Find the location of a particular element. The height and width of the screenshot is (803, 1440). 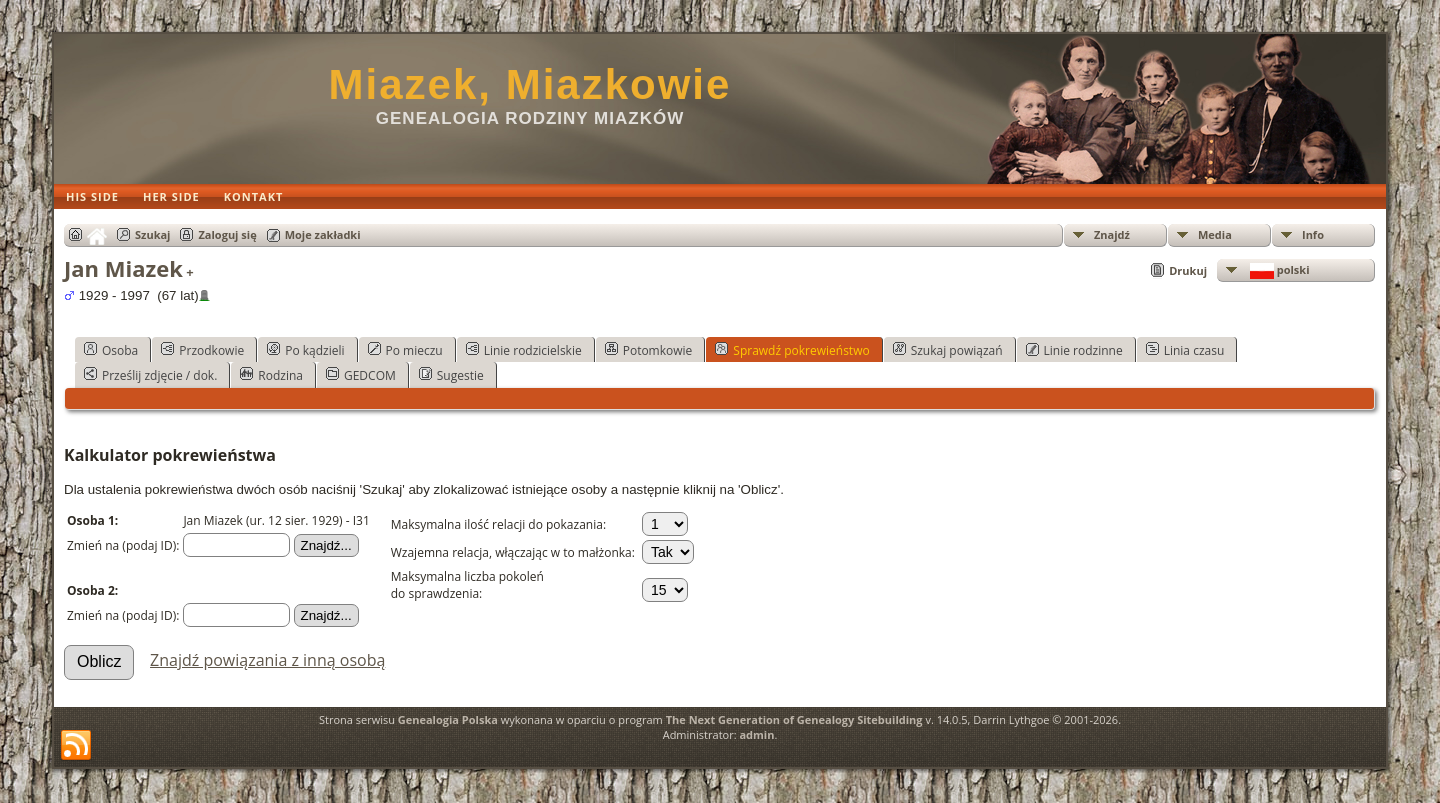

Po mieczu is located at coordinates (405, 350).